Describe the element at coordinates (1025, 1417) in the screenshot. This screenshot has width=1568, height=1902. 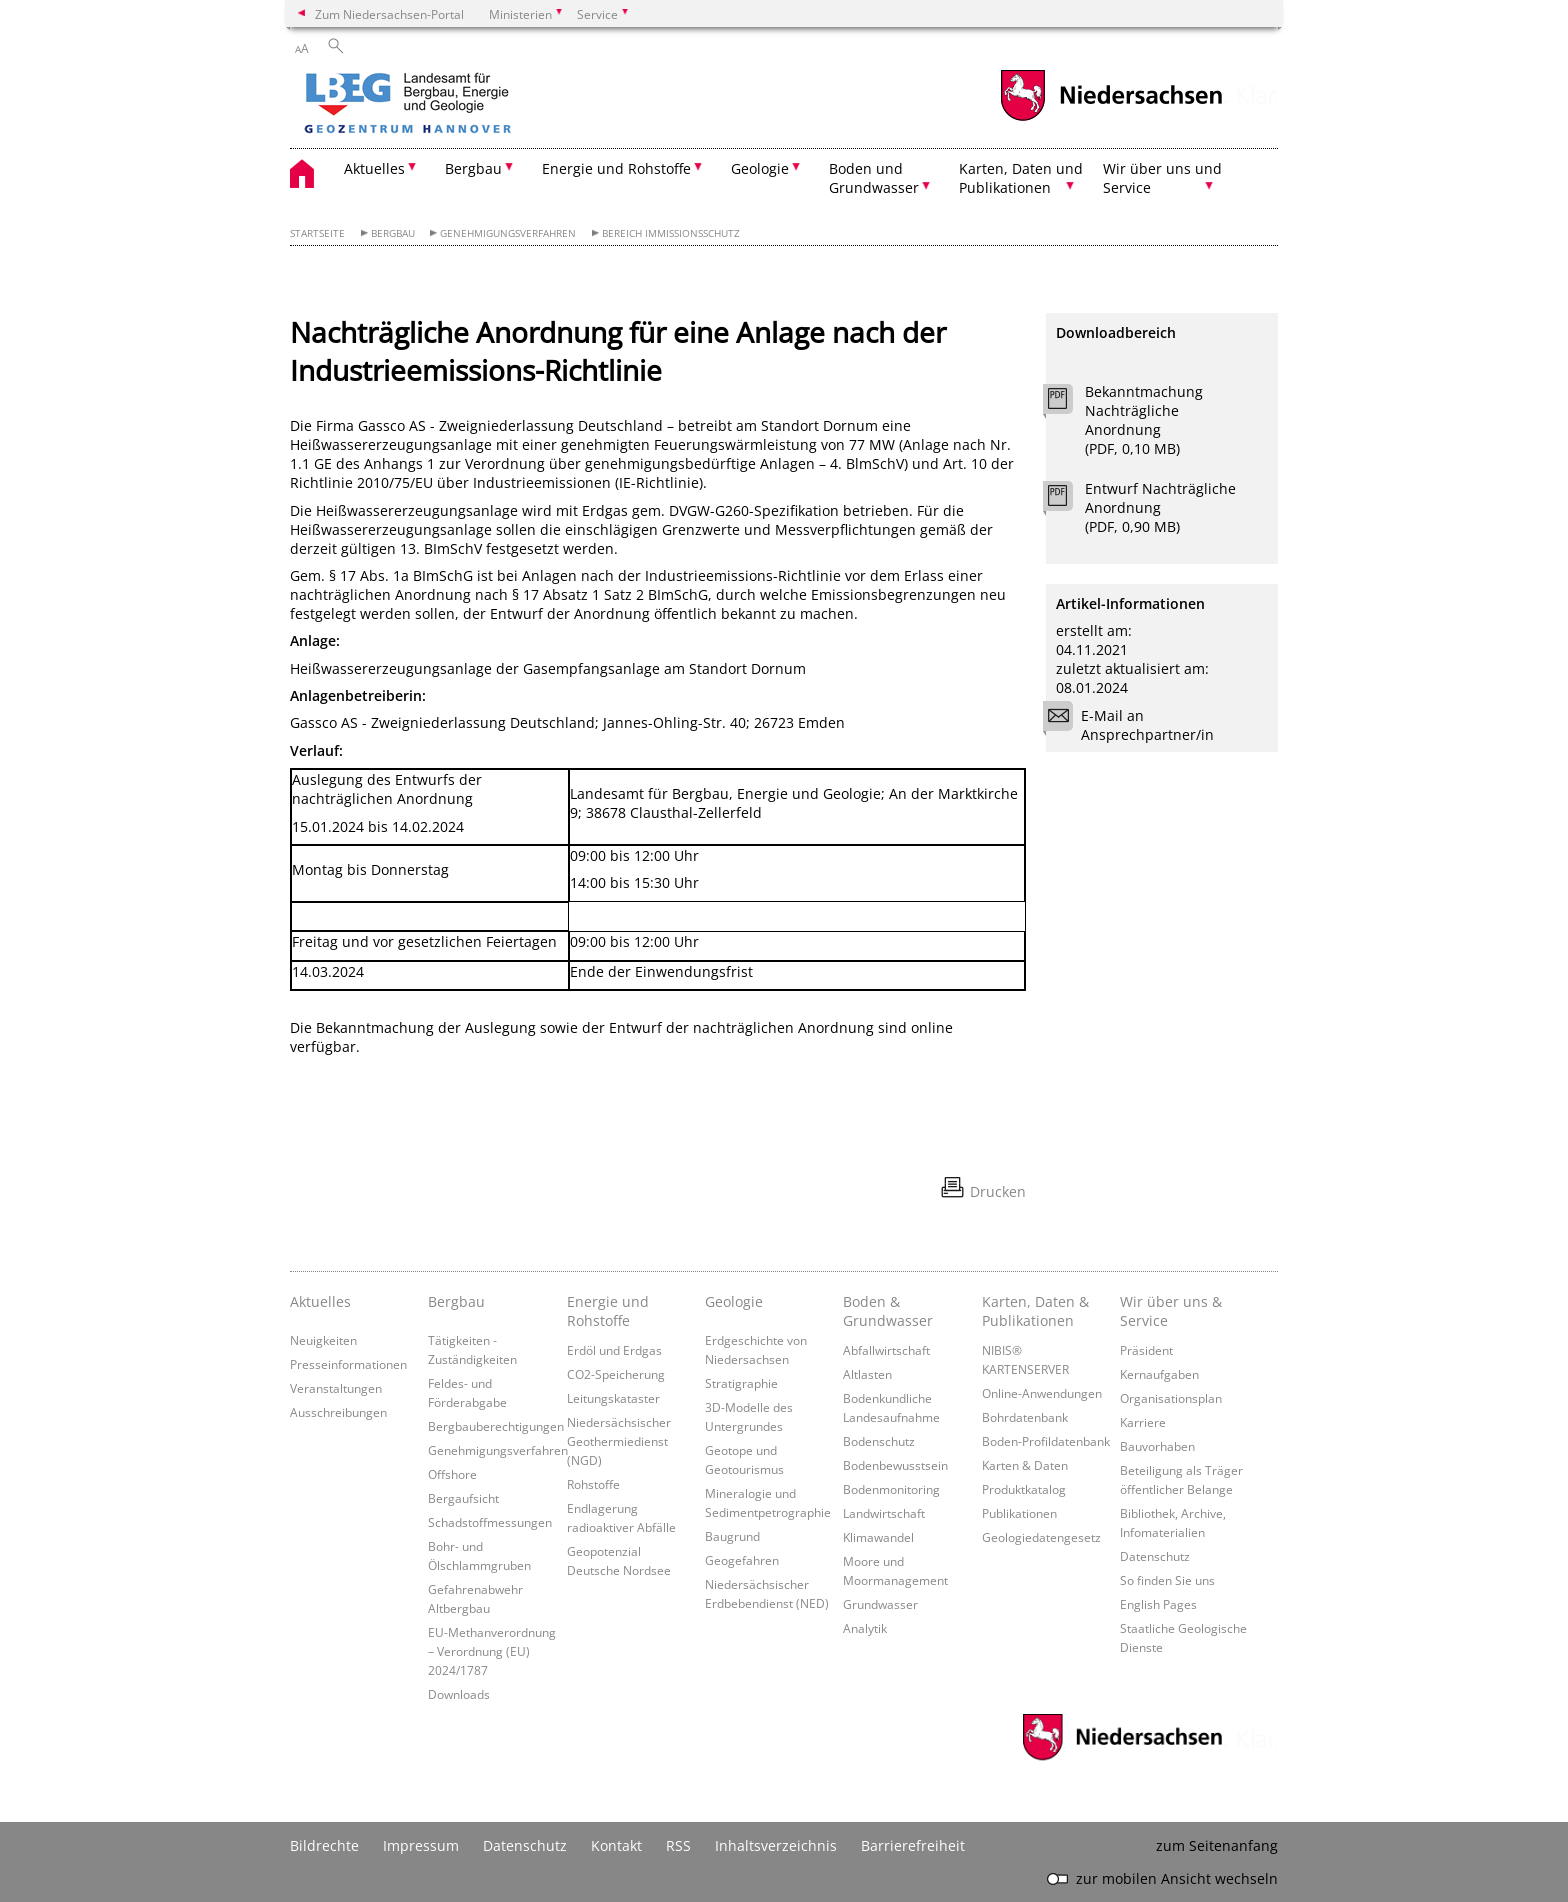
I see `Bohrdatenbank` at that location.